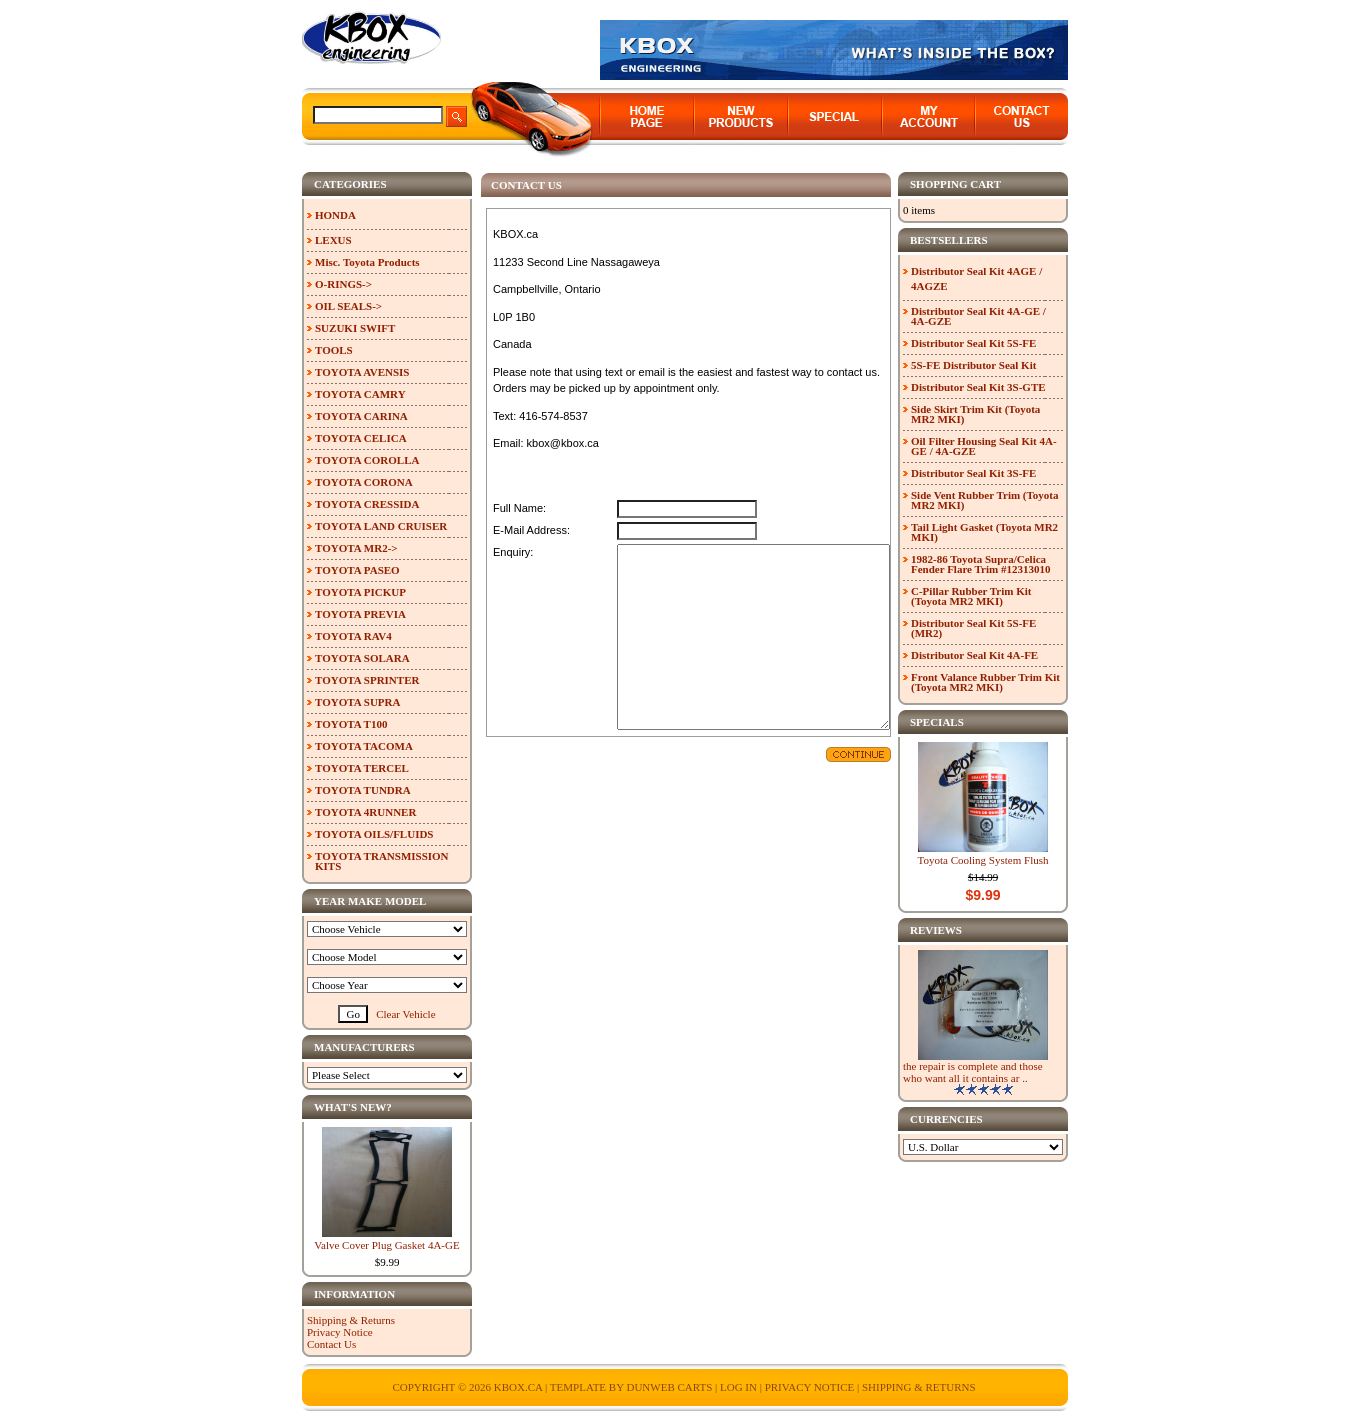 The width and height of the screenshot is (1370, 1426). I want to click on TOYOTA COROLLA, so click(367, 460).